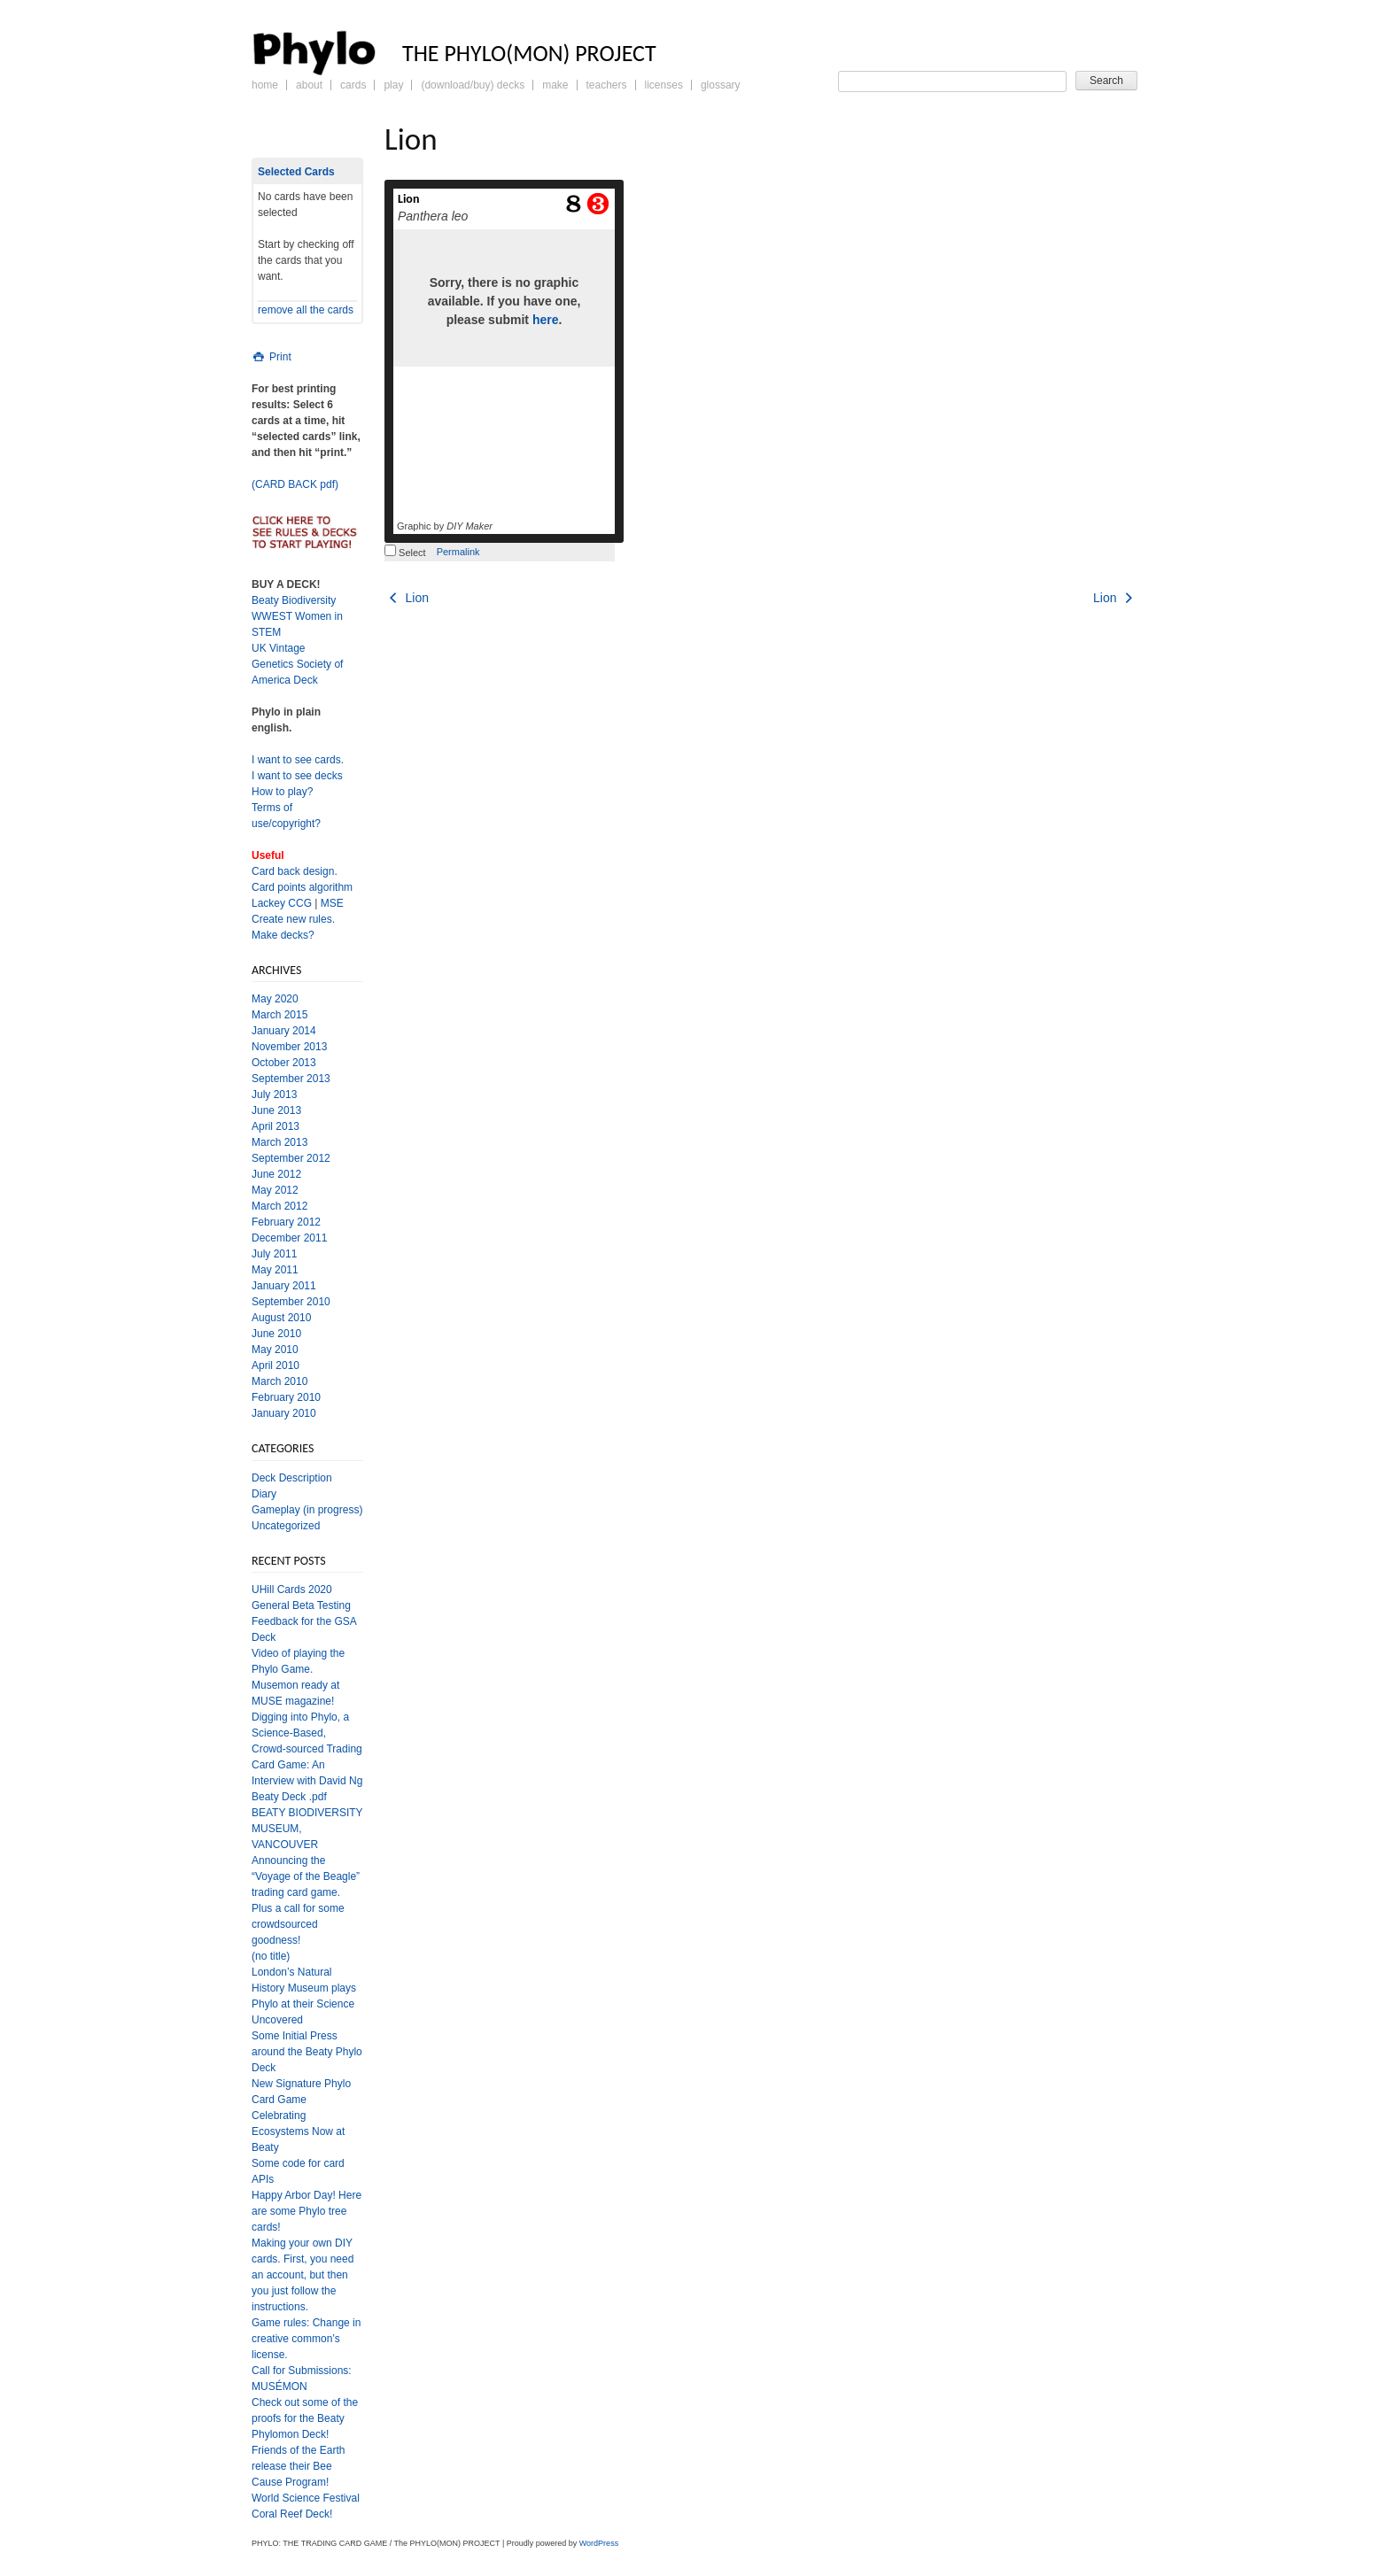 The width and height of the screenshot is (1389, 2576). I want to click on How to play?, so click(282, 791).